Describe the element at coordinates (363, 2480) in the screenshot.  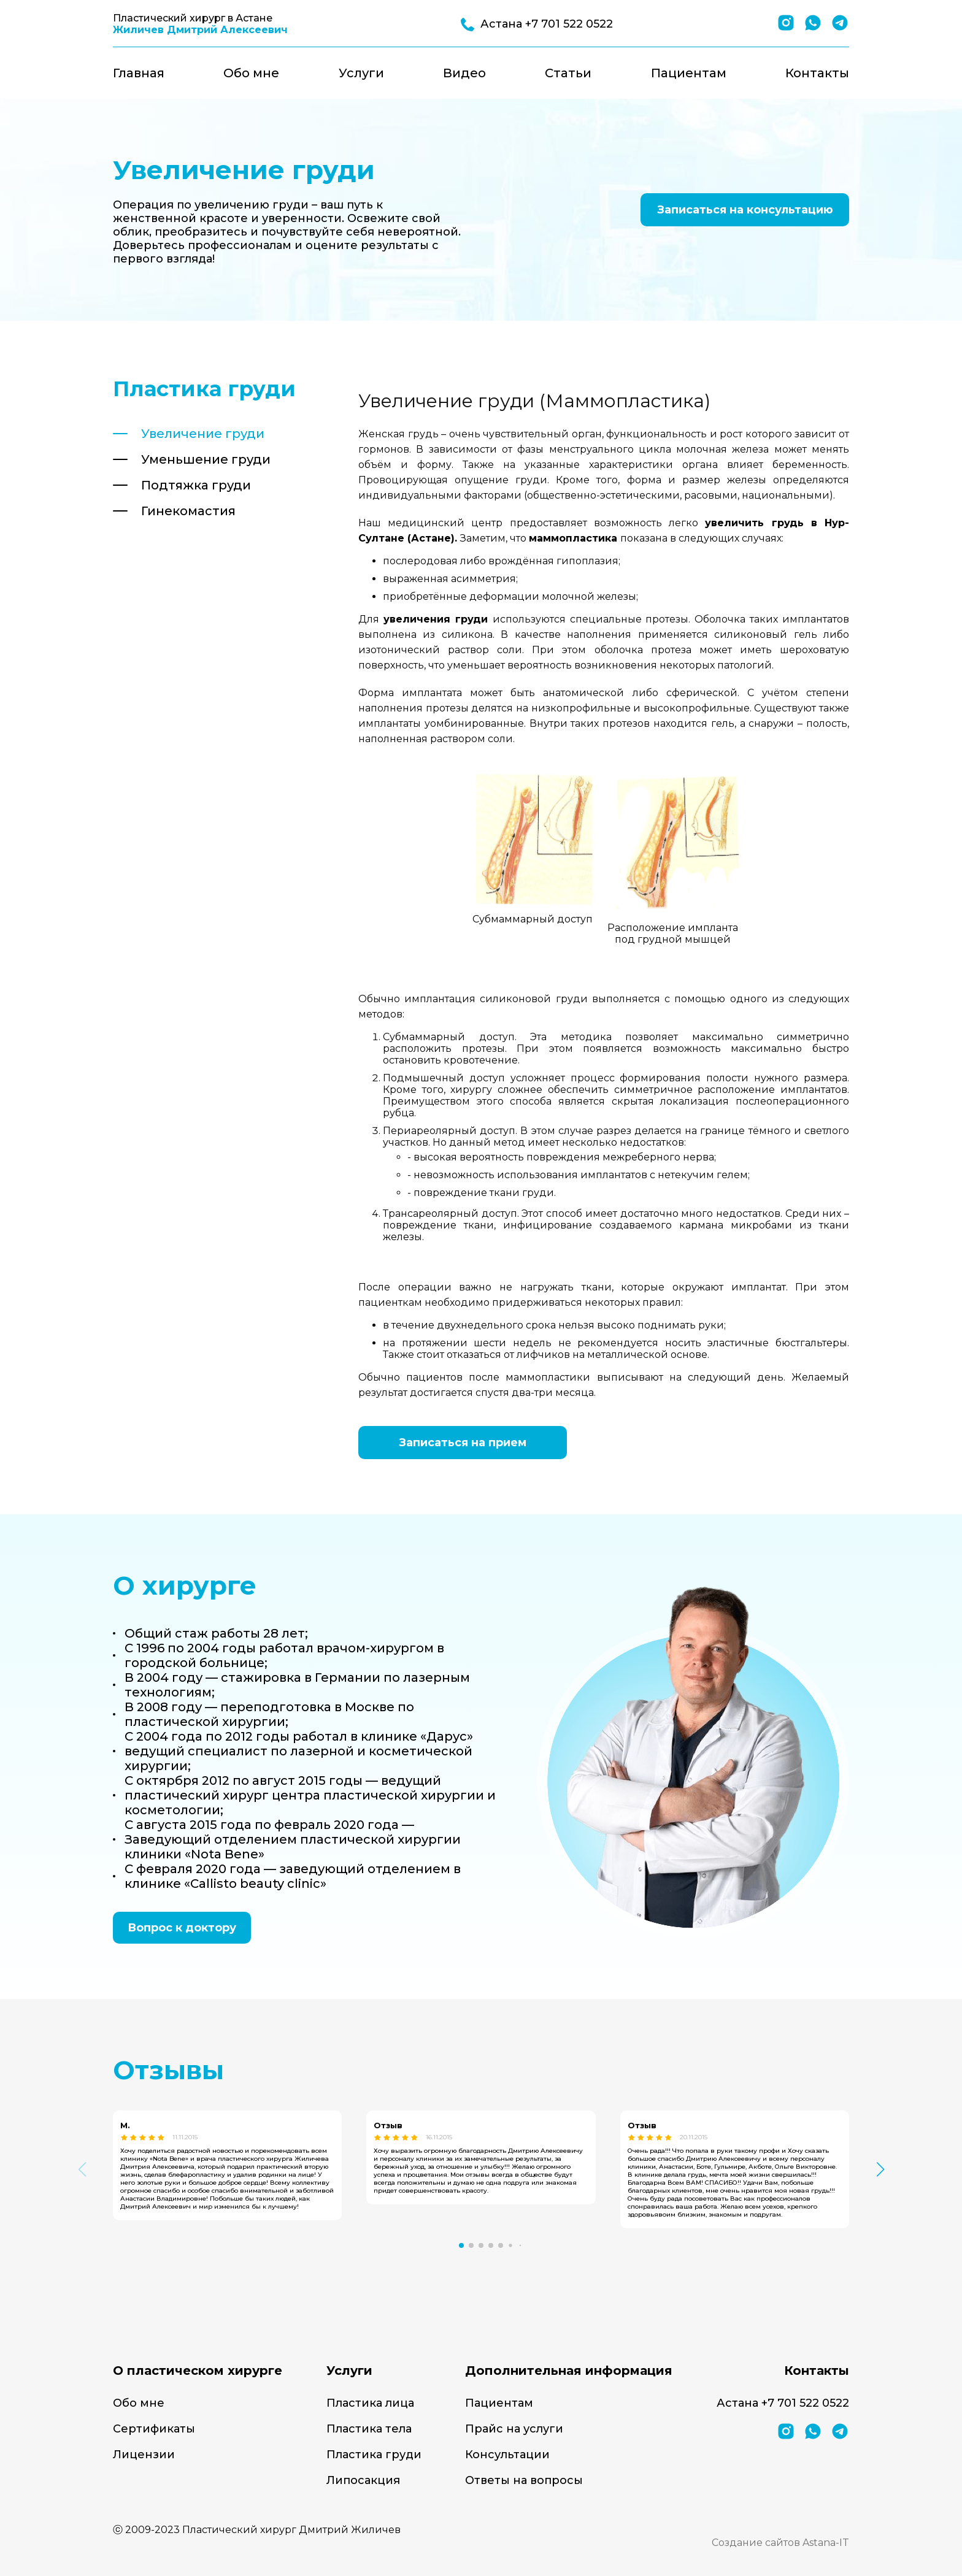
I see `Липосакция` at that location.